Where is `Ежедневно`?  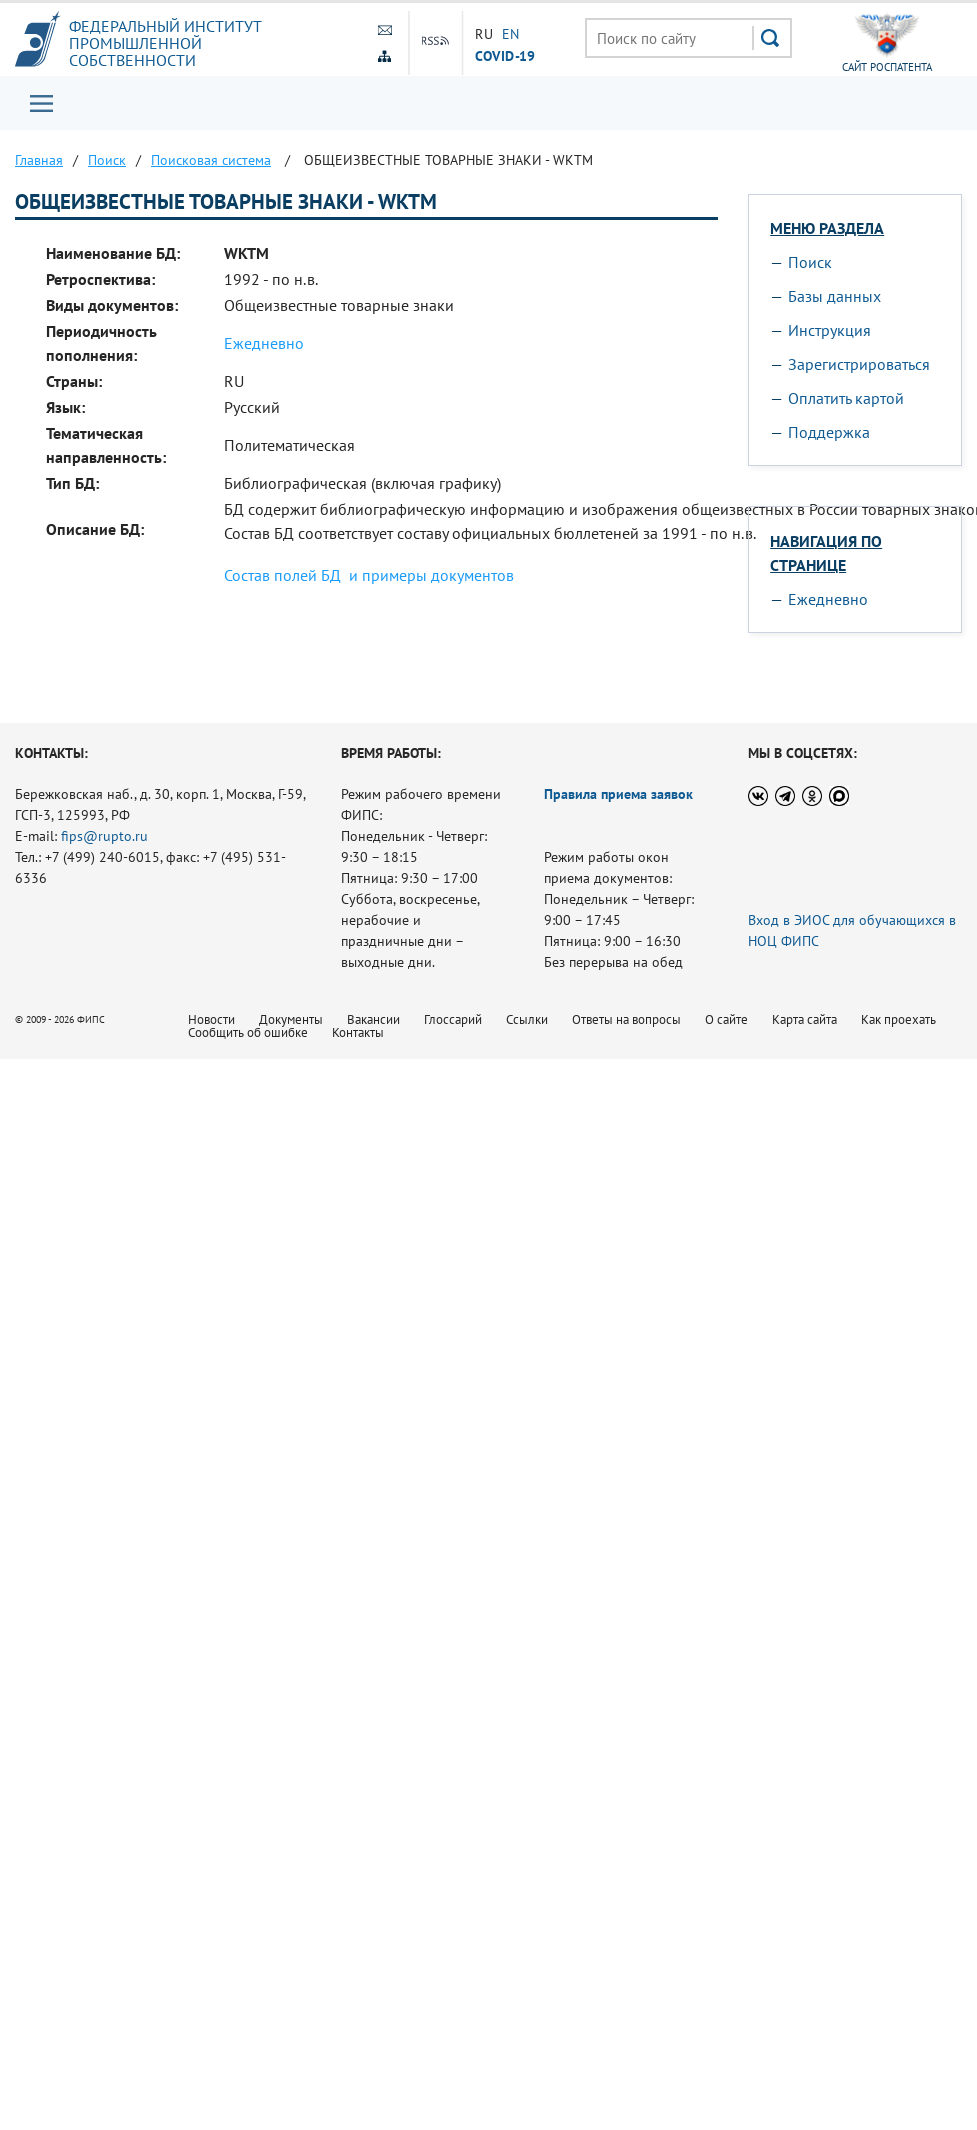
Ежедневно is located at coordinates (264, 343).